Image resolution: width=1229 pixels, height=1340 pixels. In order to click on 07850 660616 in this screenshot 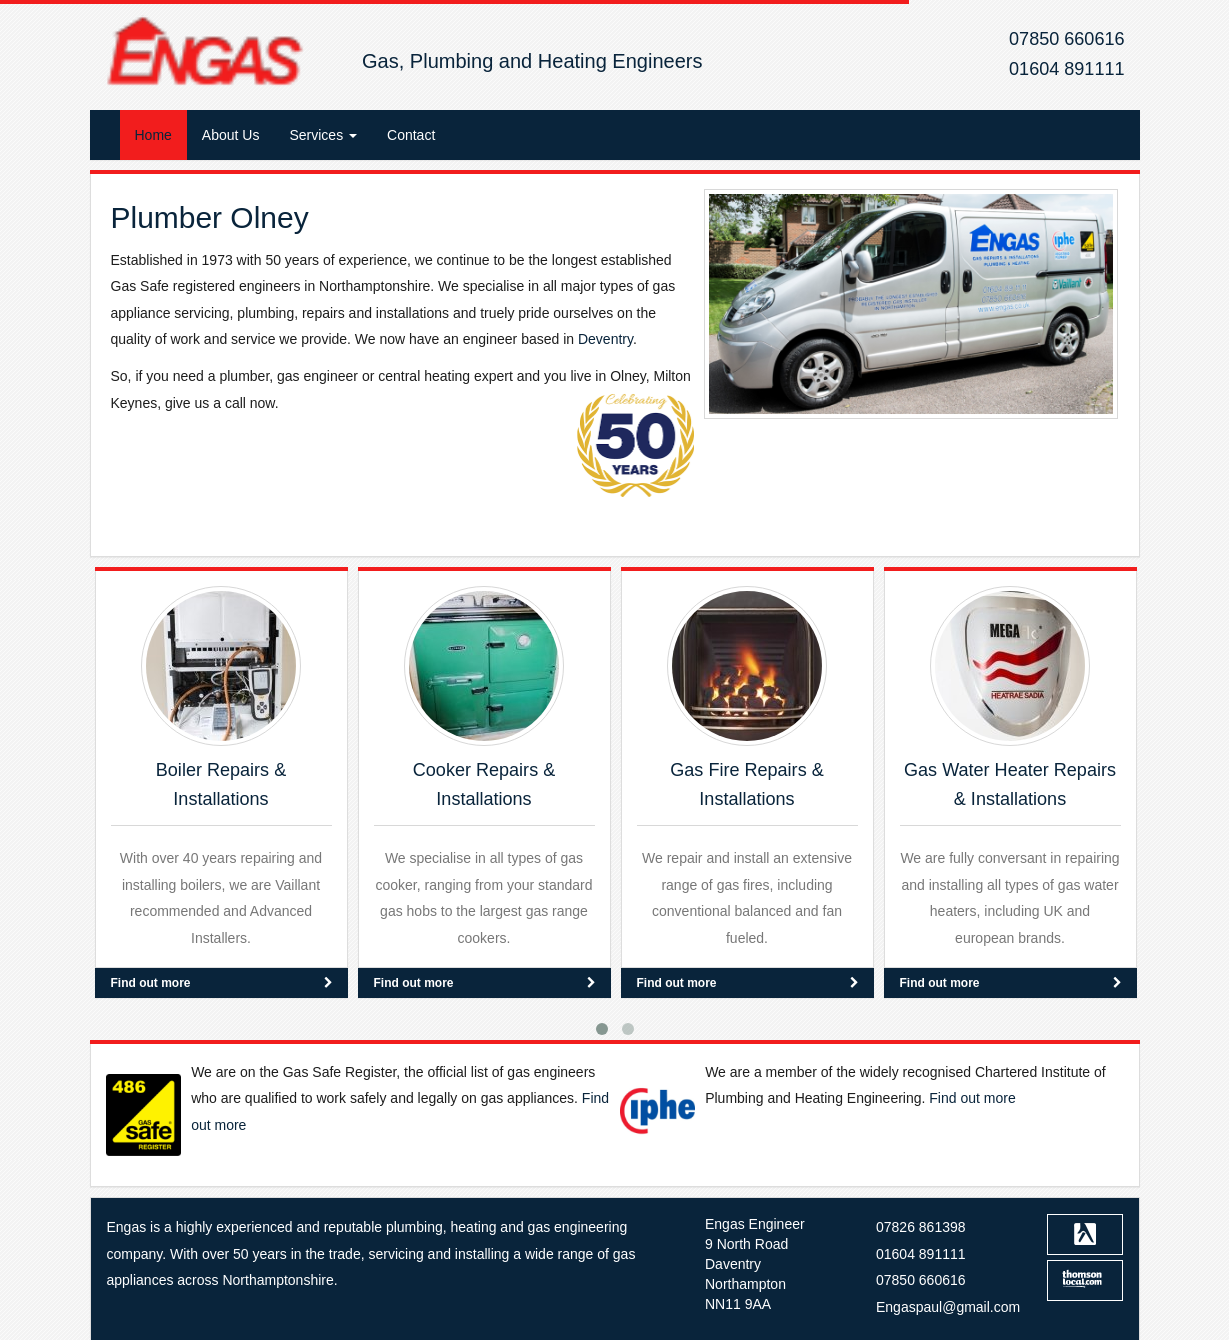, I will do `click(1066, 39)`.